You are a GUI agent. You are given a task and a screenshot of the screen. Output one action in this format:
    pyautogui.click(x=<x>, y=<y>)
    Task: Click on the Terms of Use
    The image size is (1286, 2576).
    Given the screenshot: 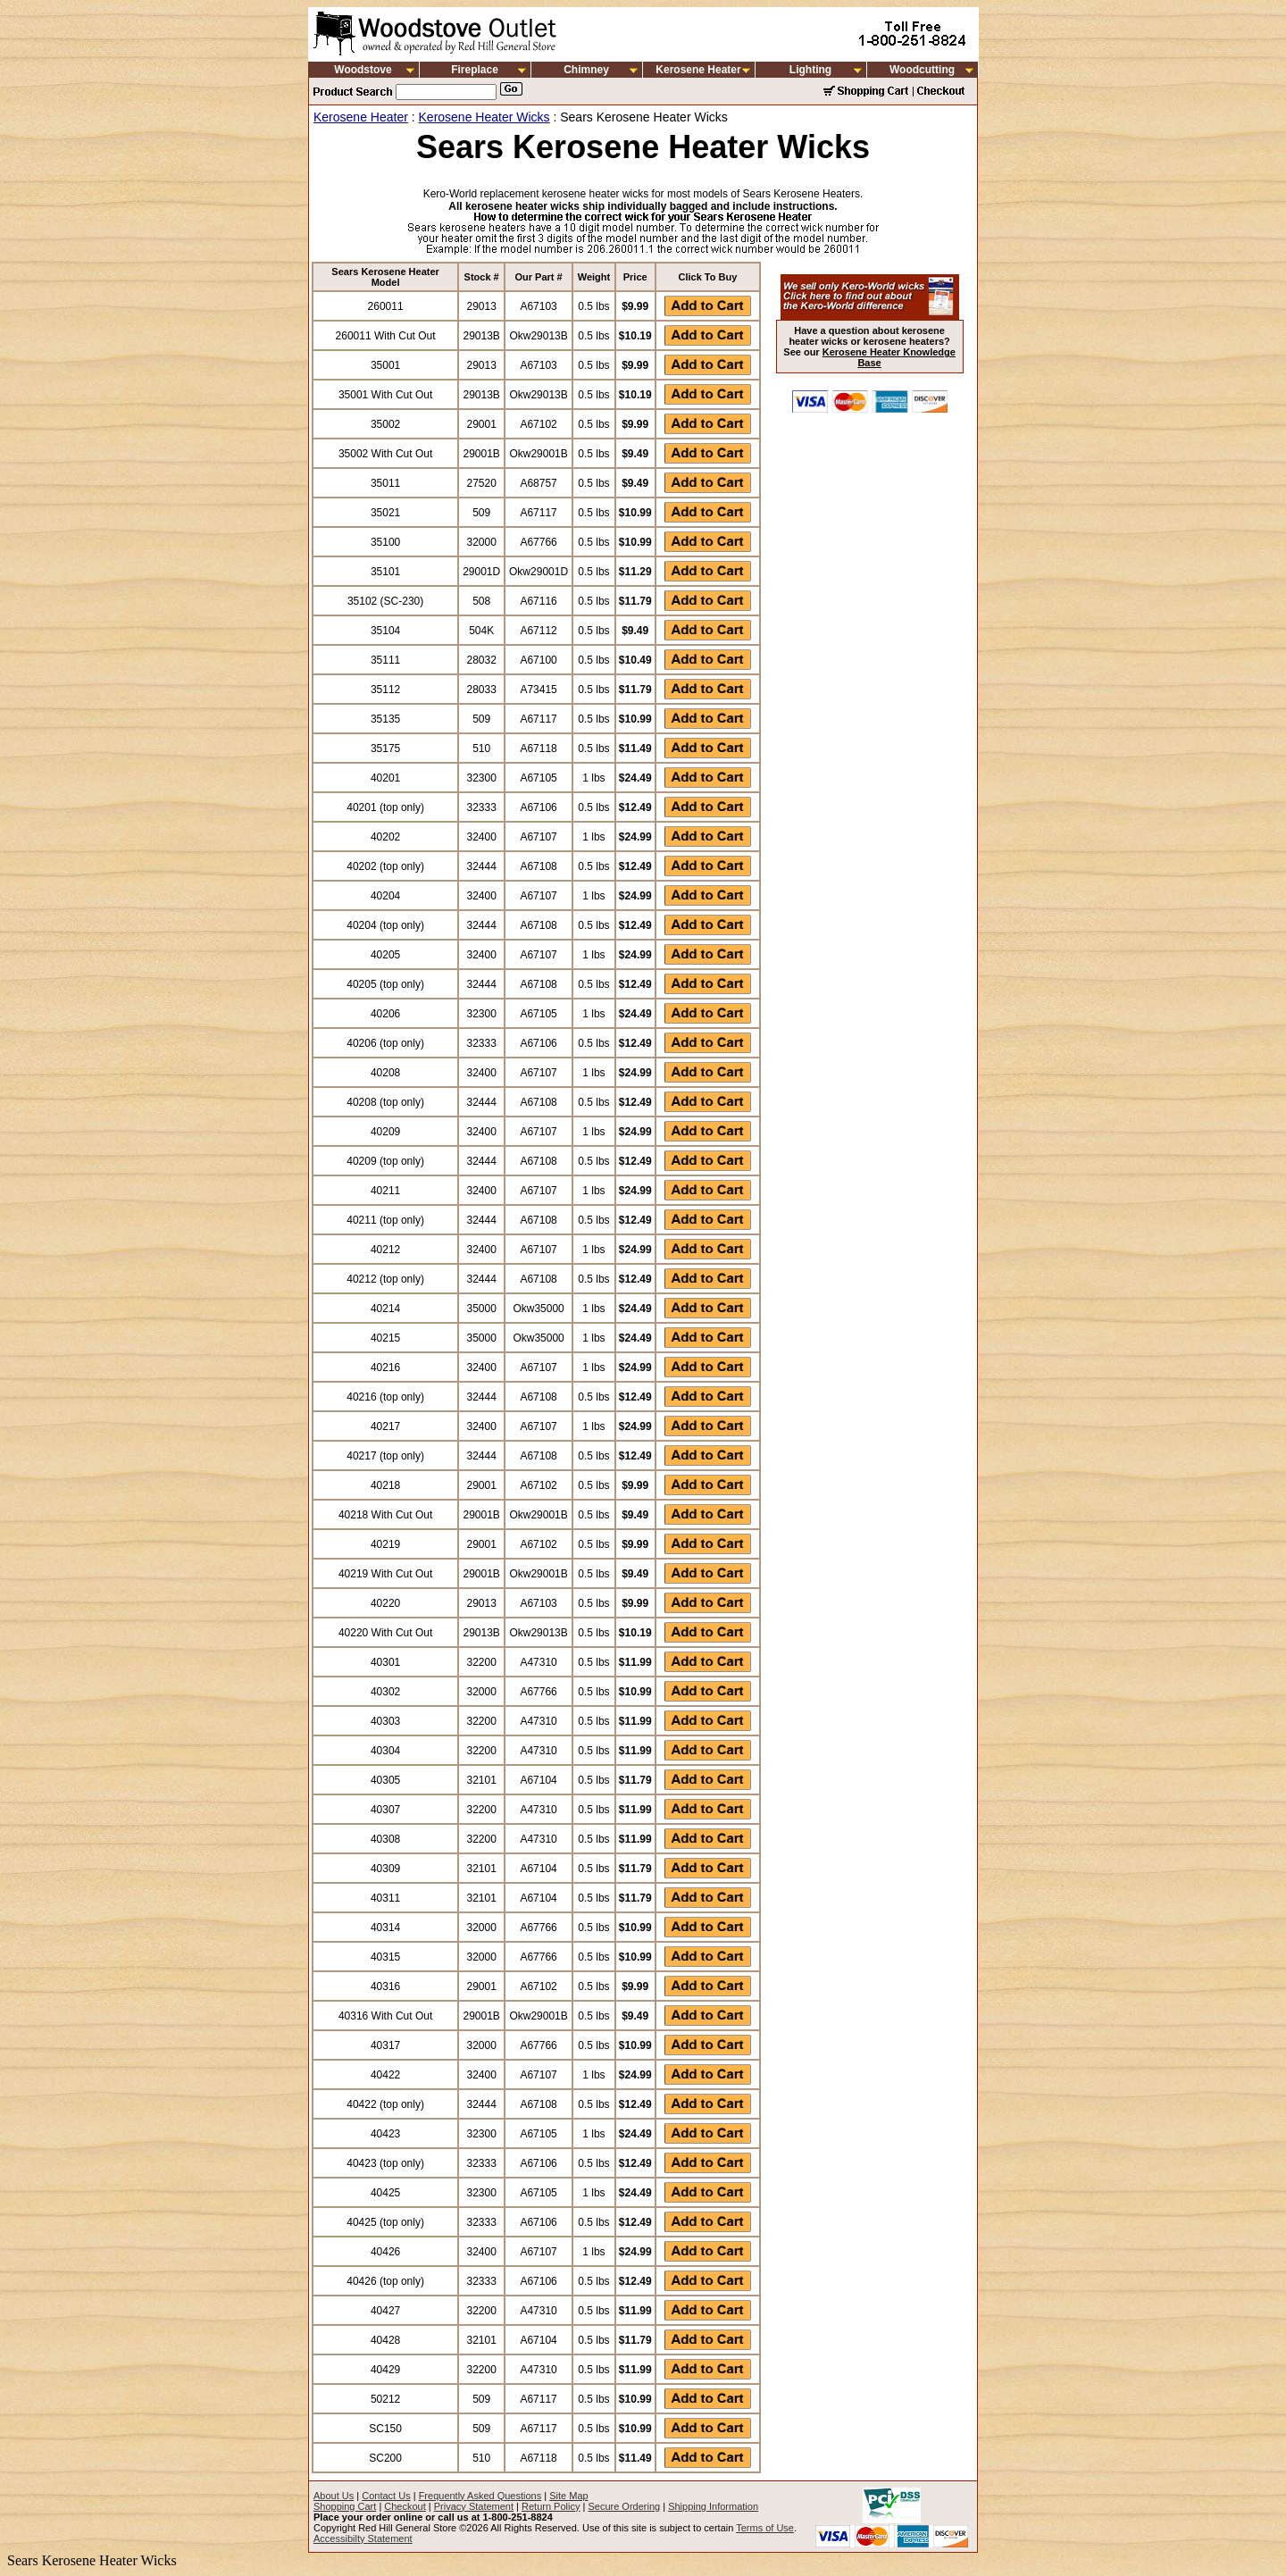 What is the action you would take?
    pyautogui.click(x=765, y=2527)
    